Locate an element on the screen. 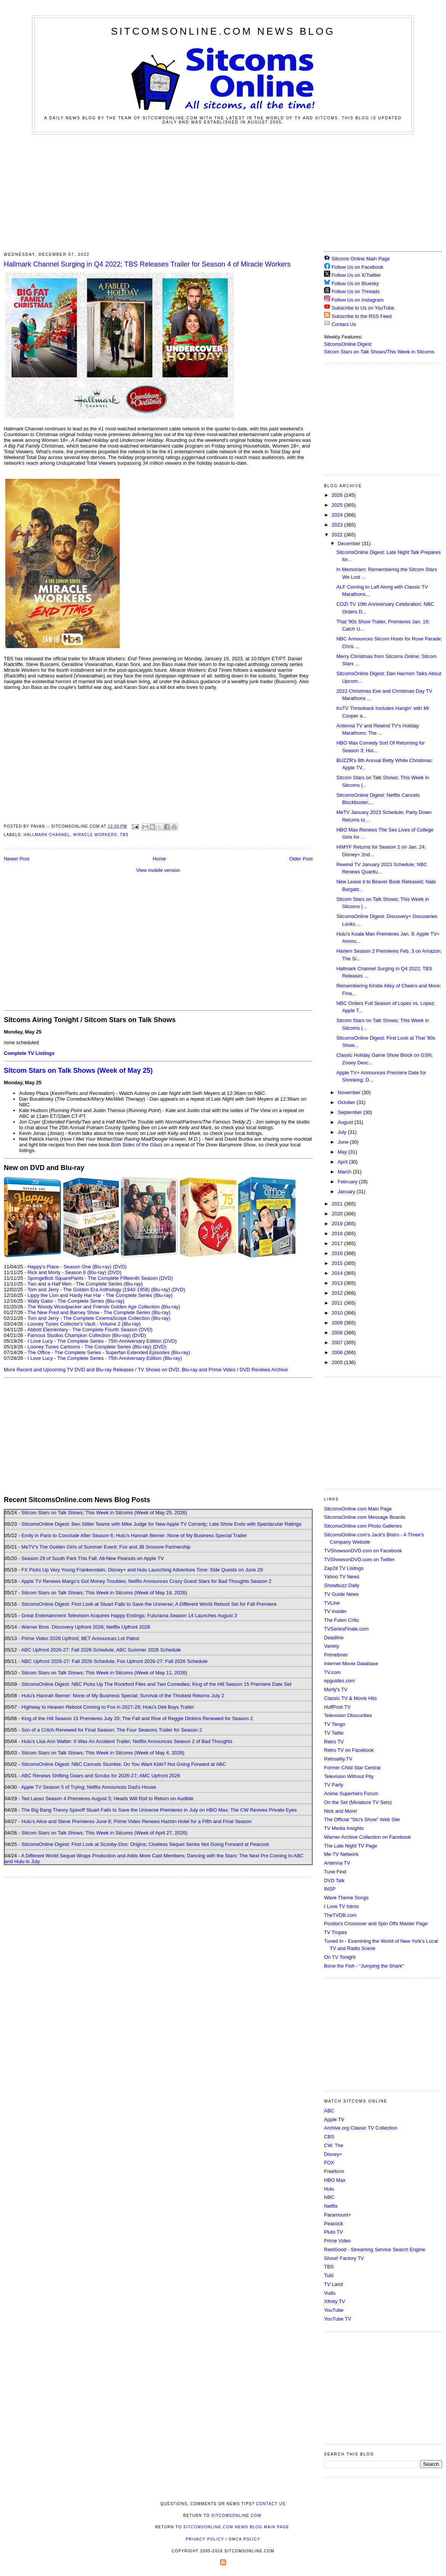 Image resolution: width=446 pixels, height=2576 pixels. SitcomsOnline Digest: First Look at Scooby-Doo: Origins; Clueless Sequel Series Not Going Forward at Peacock is located at coordinates (145, 1844).